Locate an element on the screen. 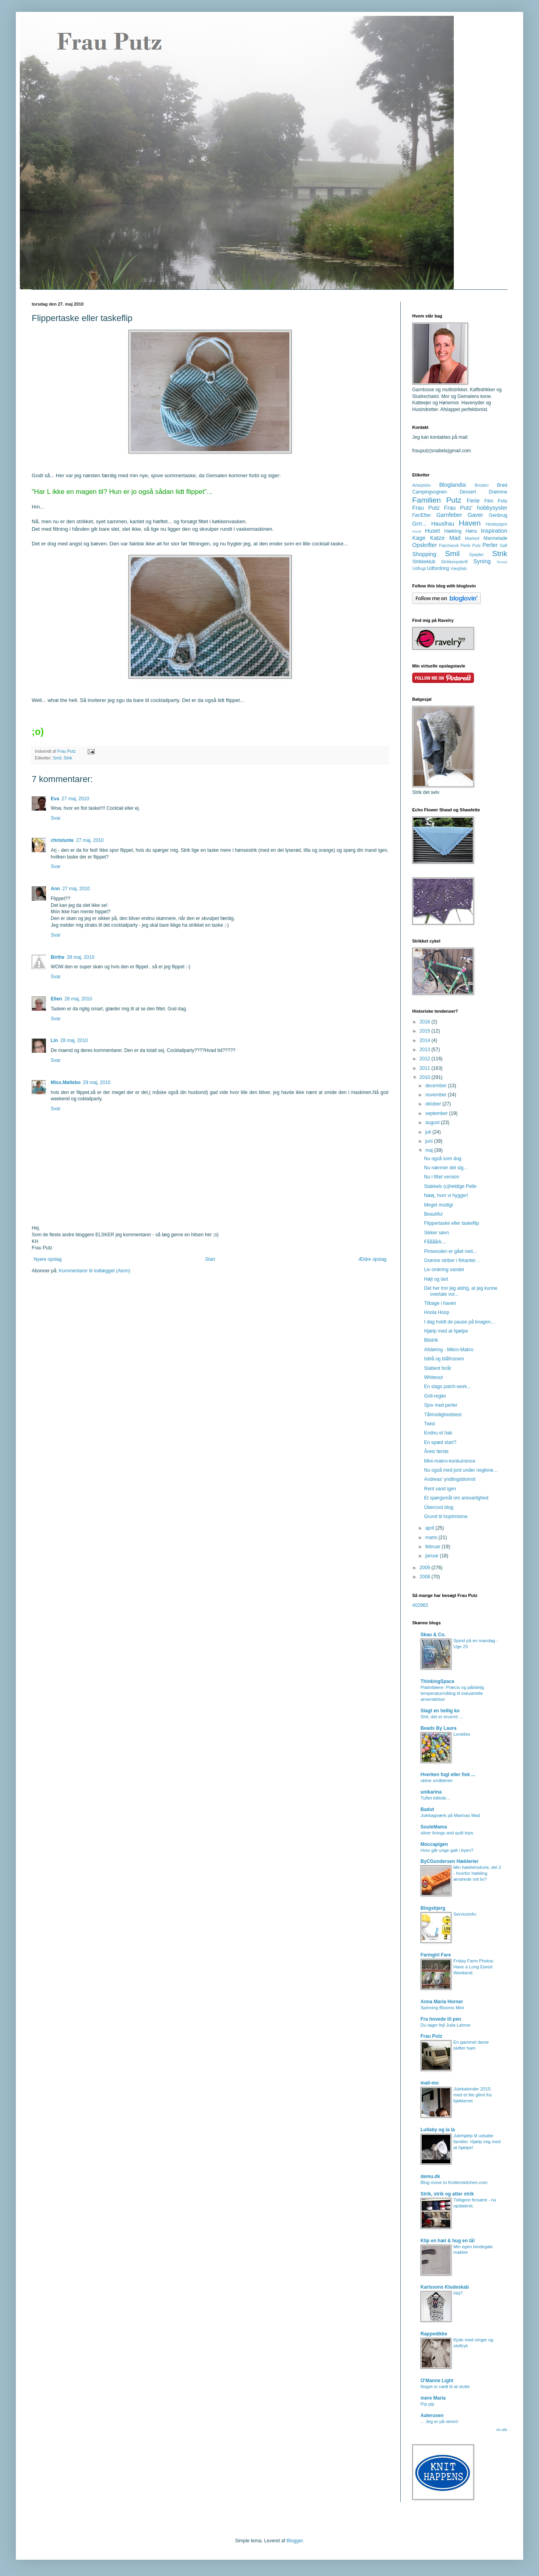  Grrr... is located at coordinates (419, 523).